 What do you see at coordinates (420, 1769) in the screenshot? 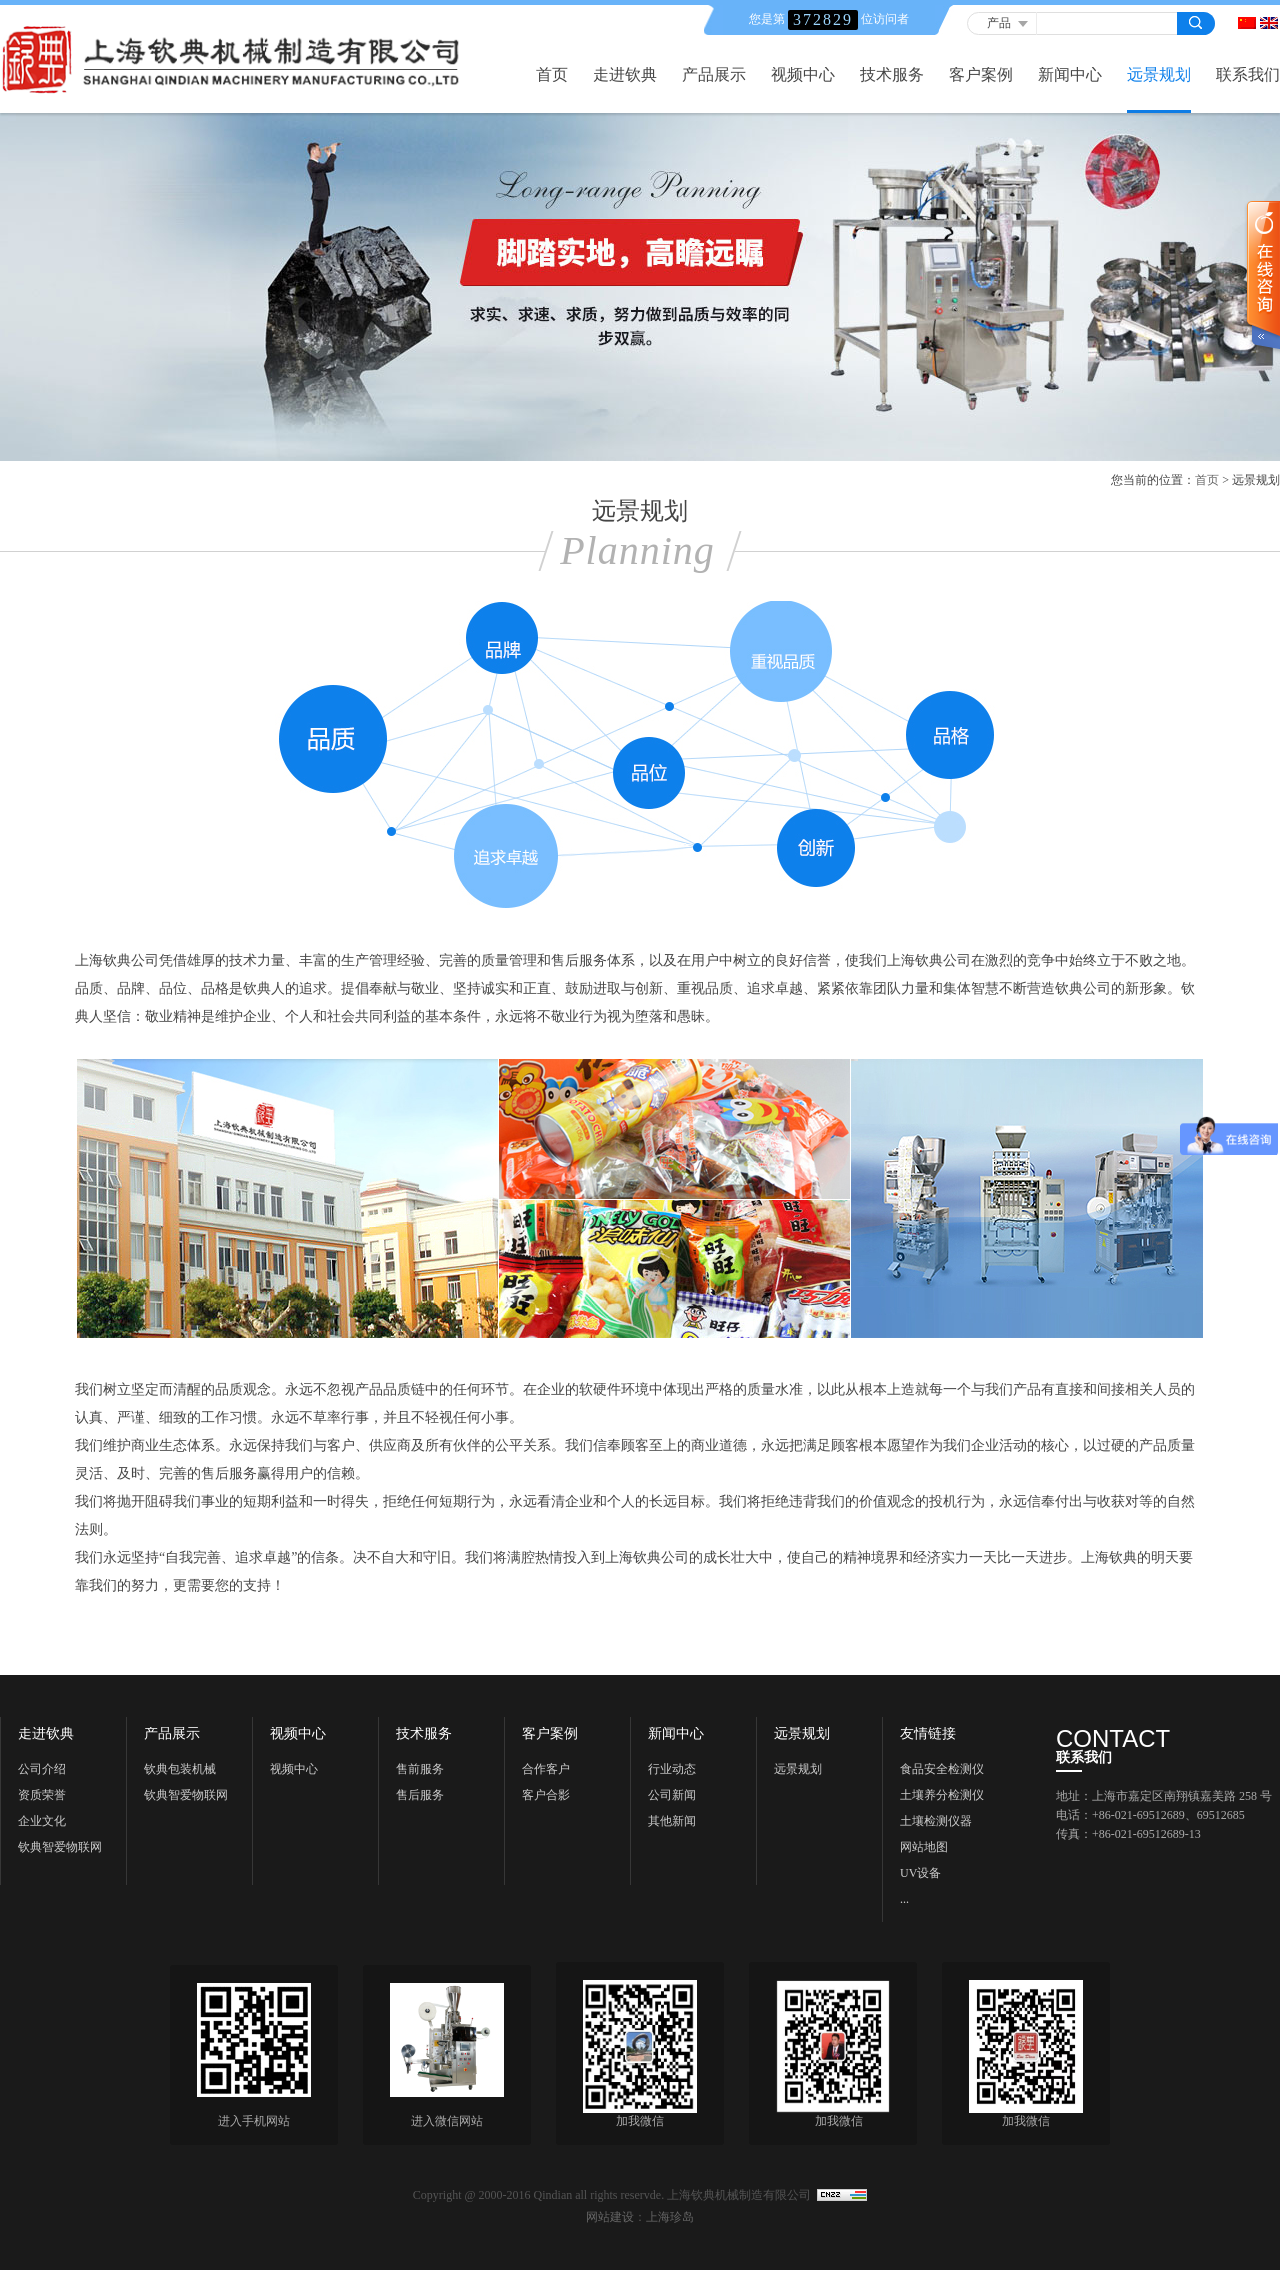
I see `售前服务` at bounding box center [420, 1769].